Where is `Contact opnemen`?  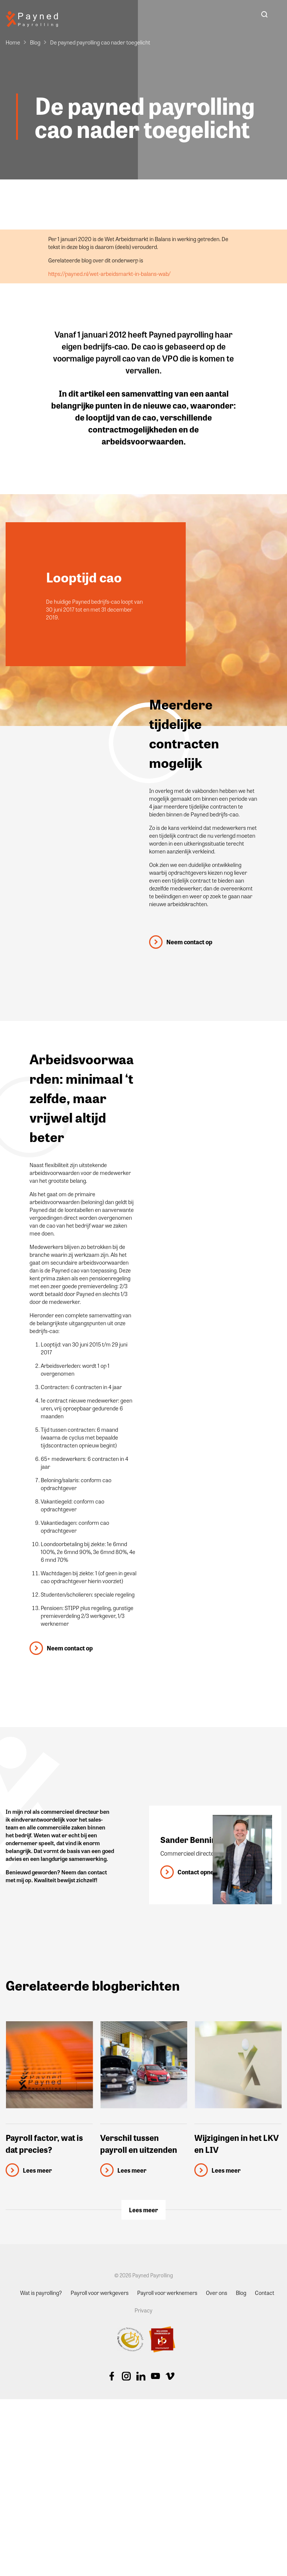 Contact opnemen is located at coordinates (202, 1871).